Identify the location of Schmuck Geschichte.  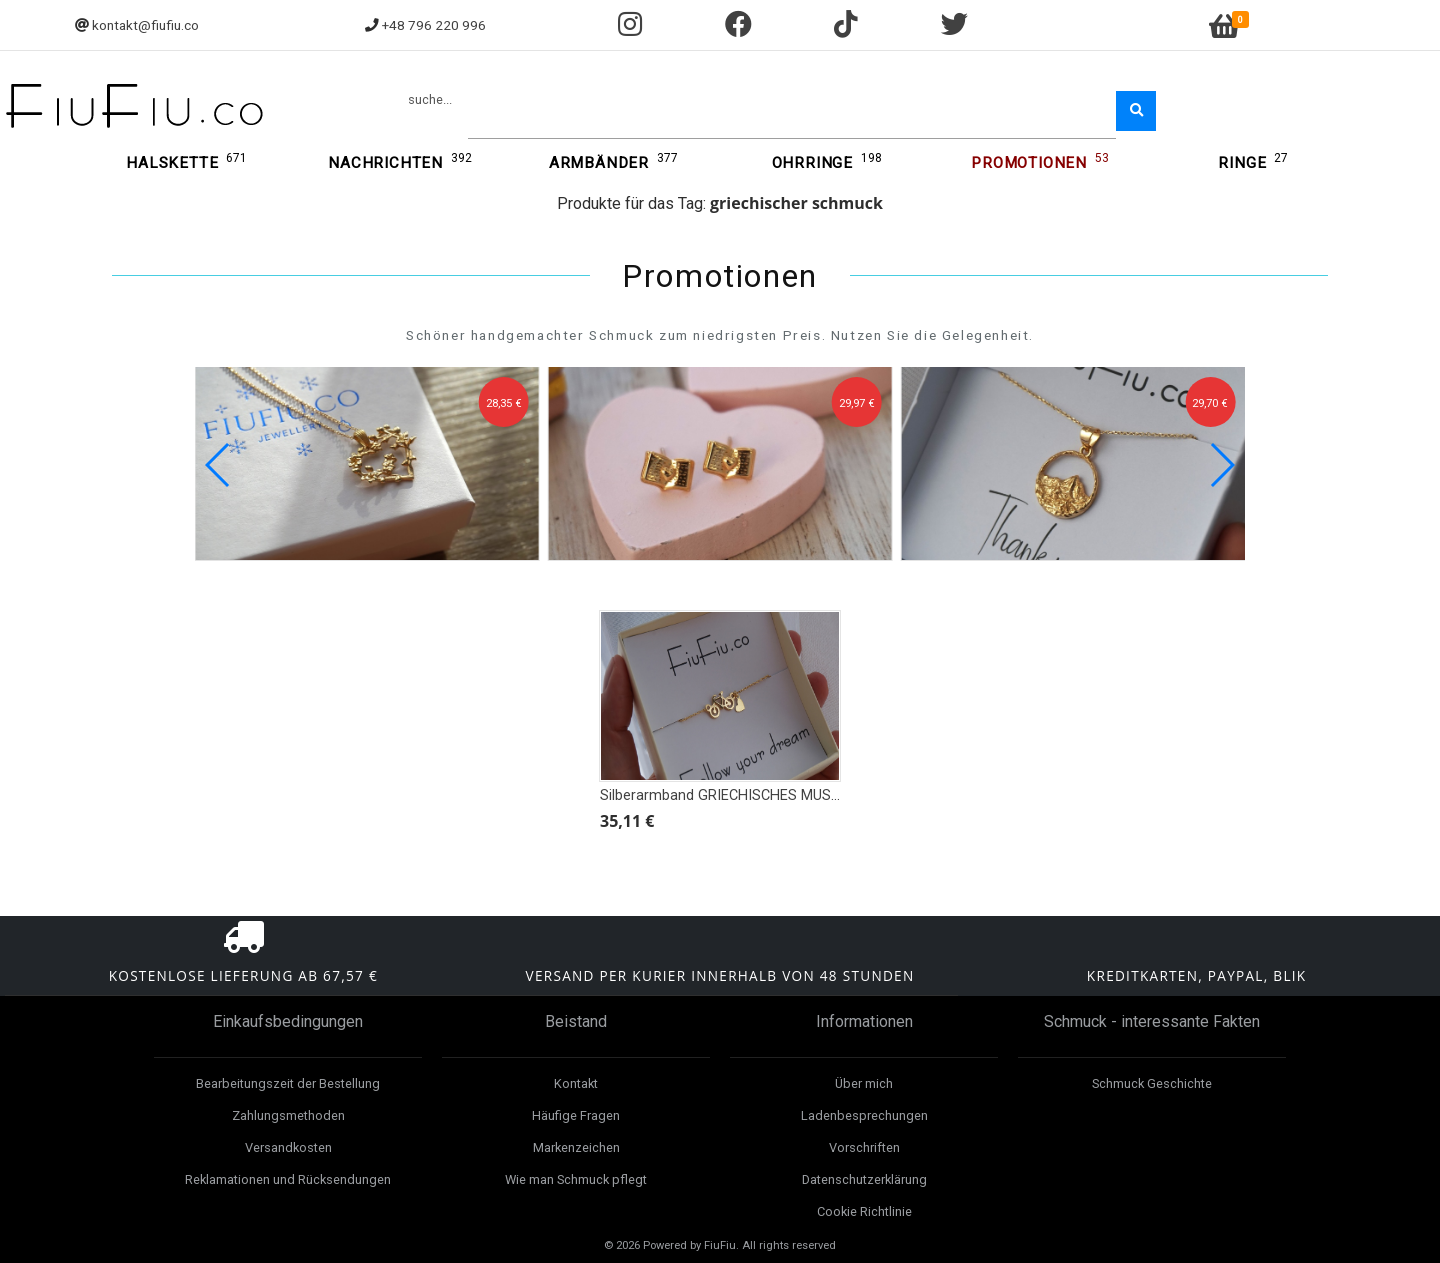
(1152, 1083).